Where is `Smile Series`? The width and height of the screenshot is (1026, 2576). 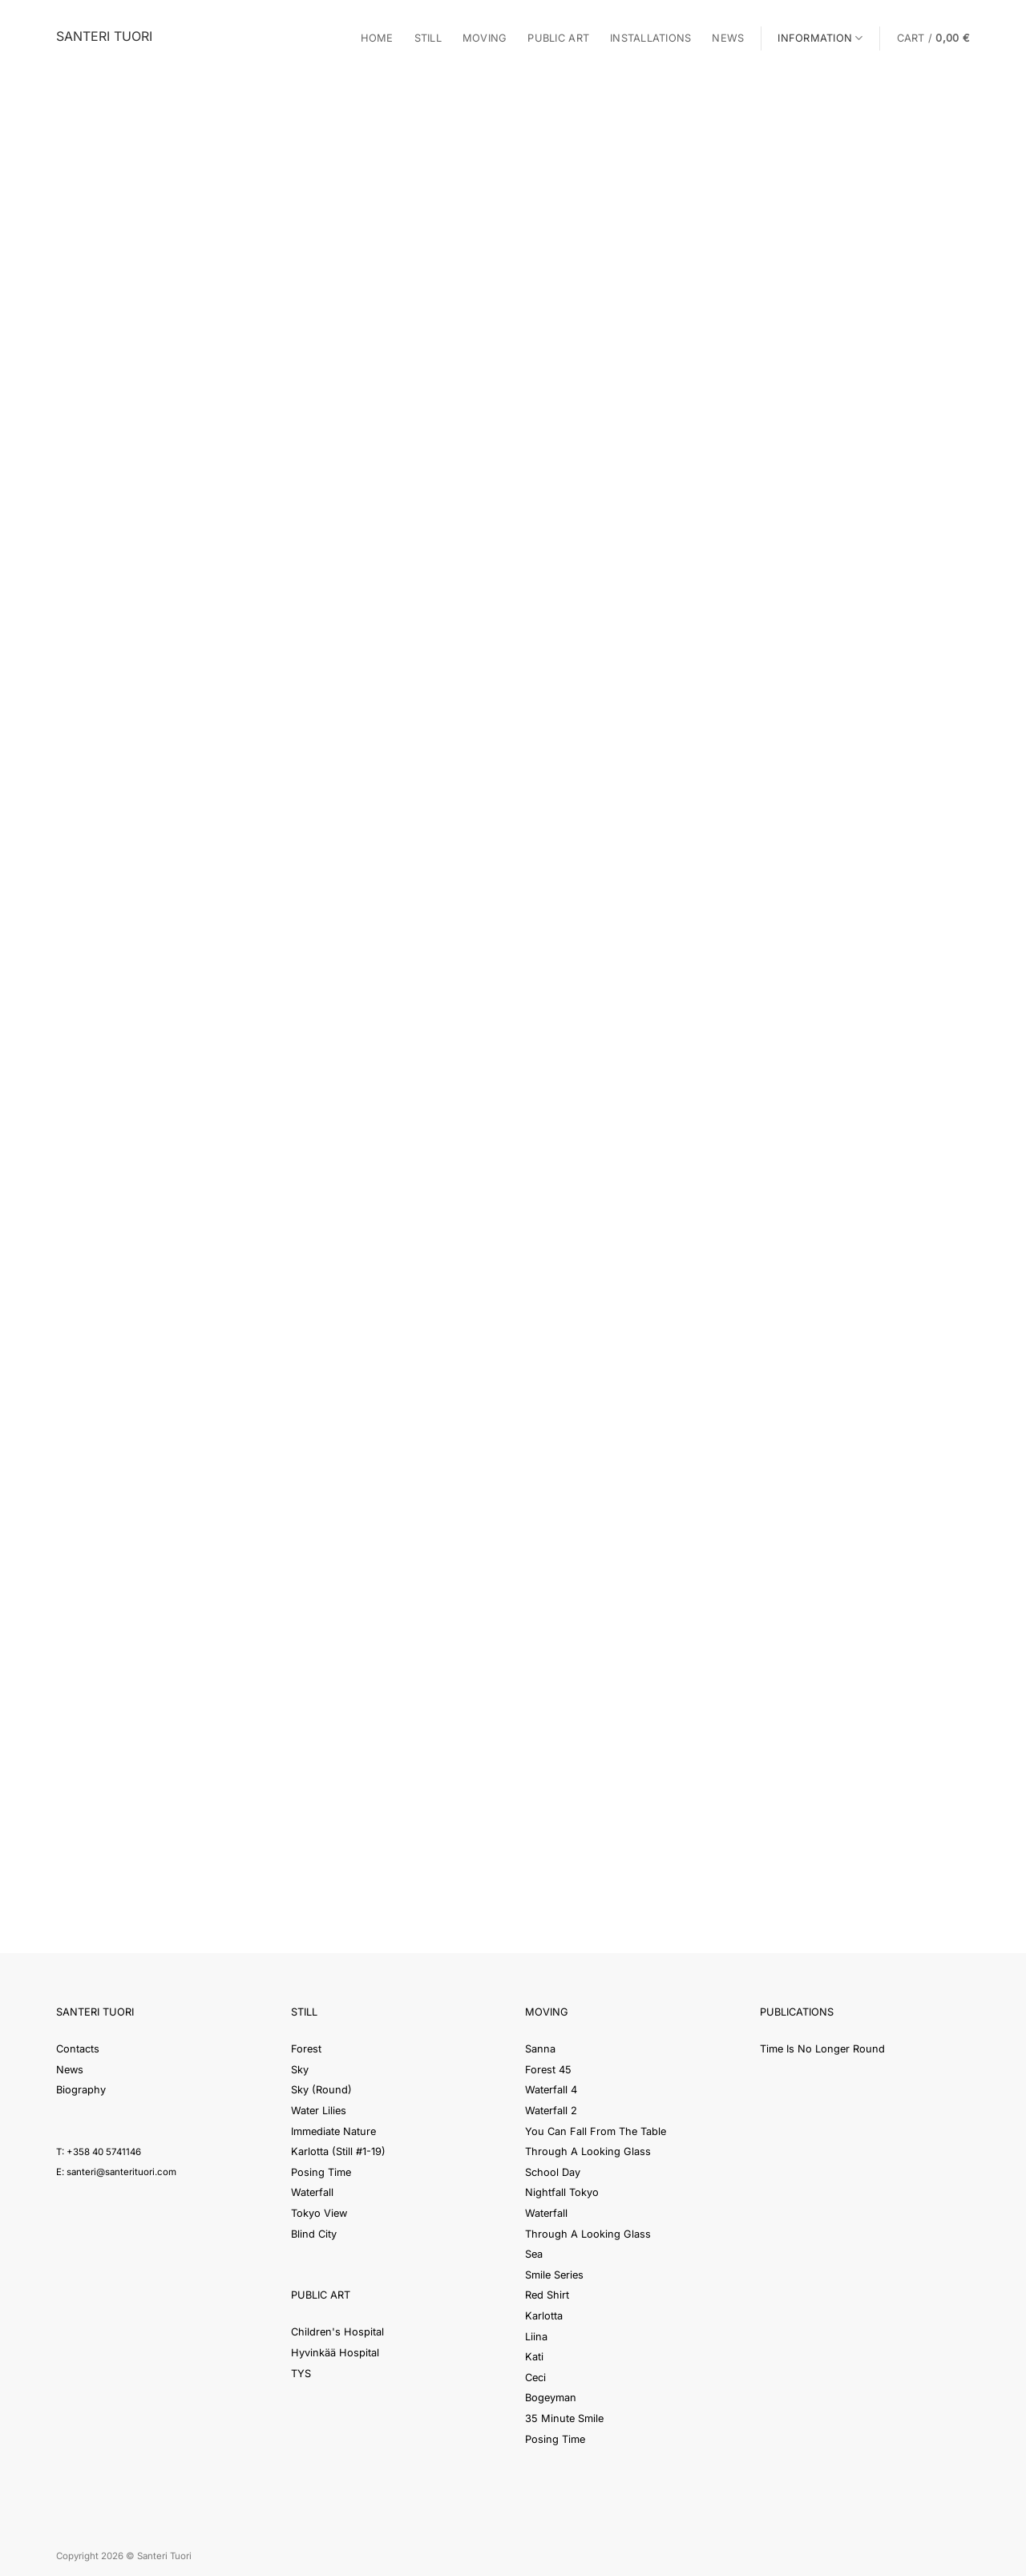 Smile Series is located at coordinates (554, 2275).